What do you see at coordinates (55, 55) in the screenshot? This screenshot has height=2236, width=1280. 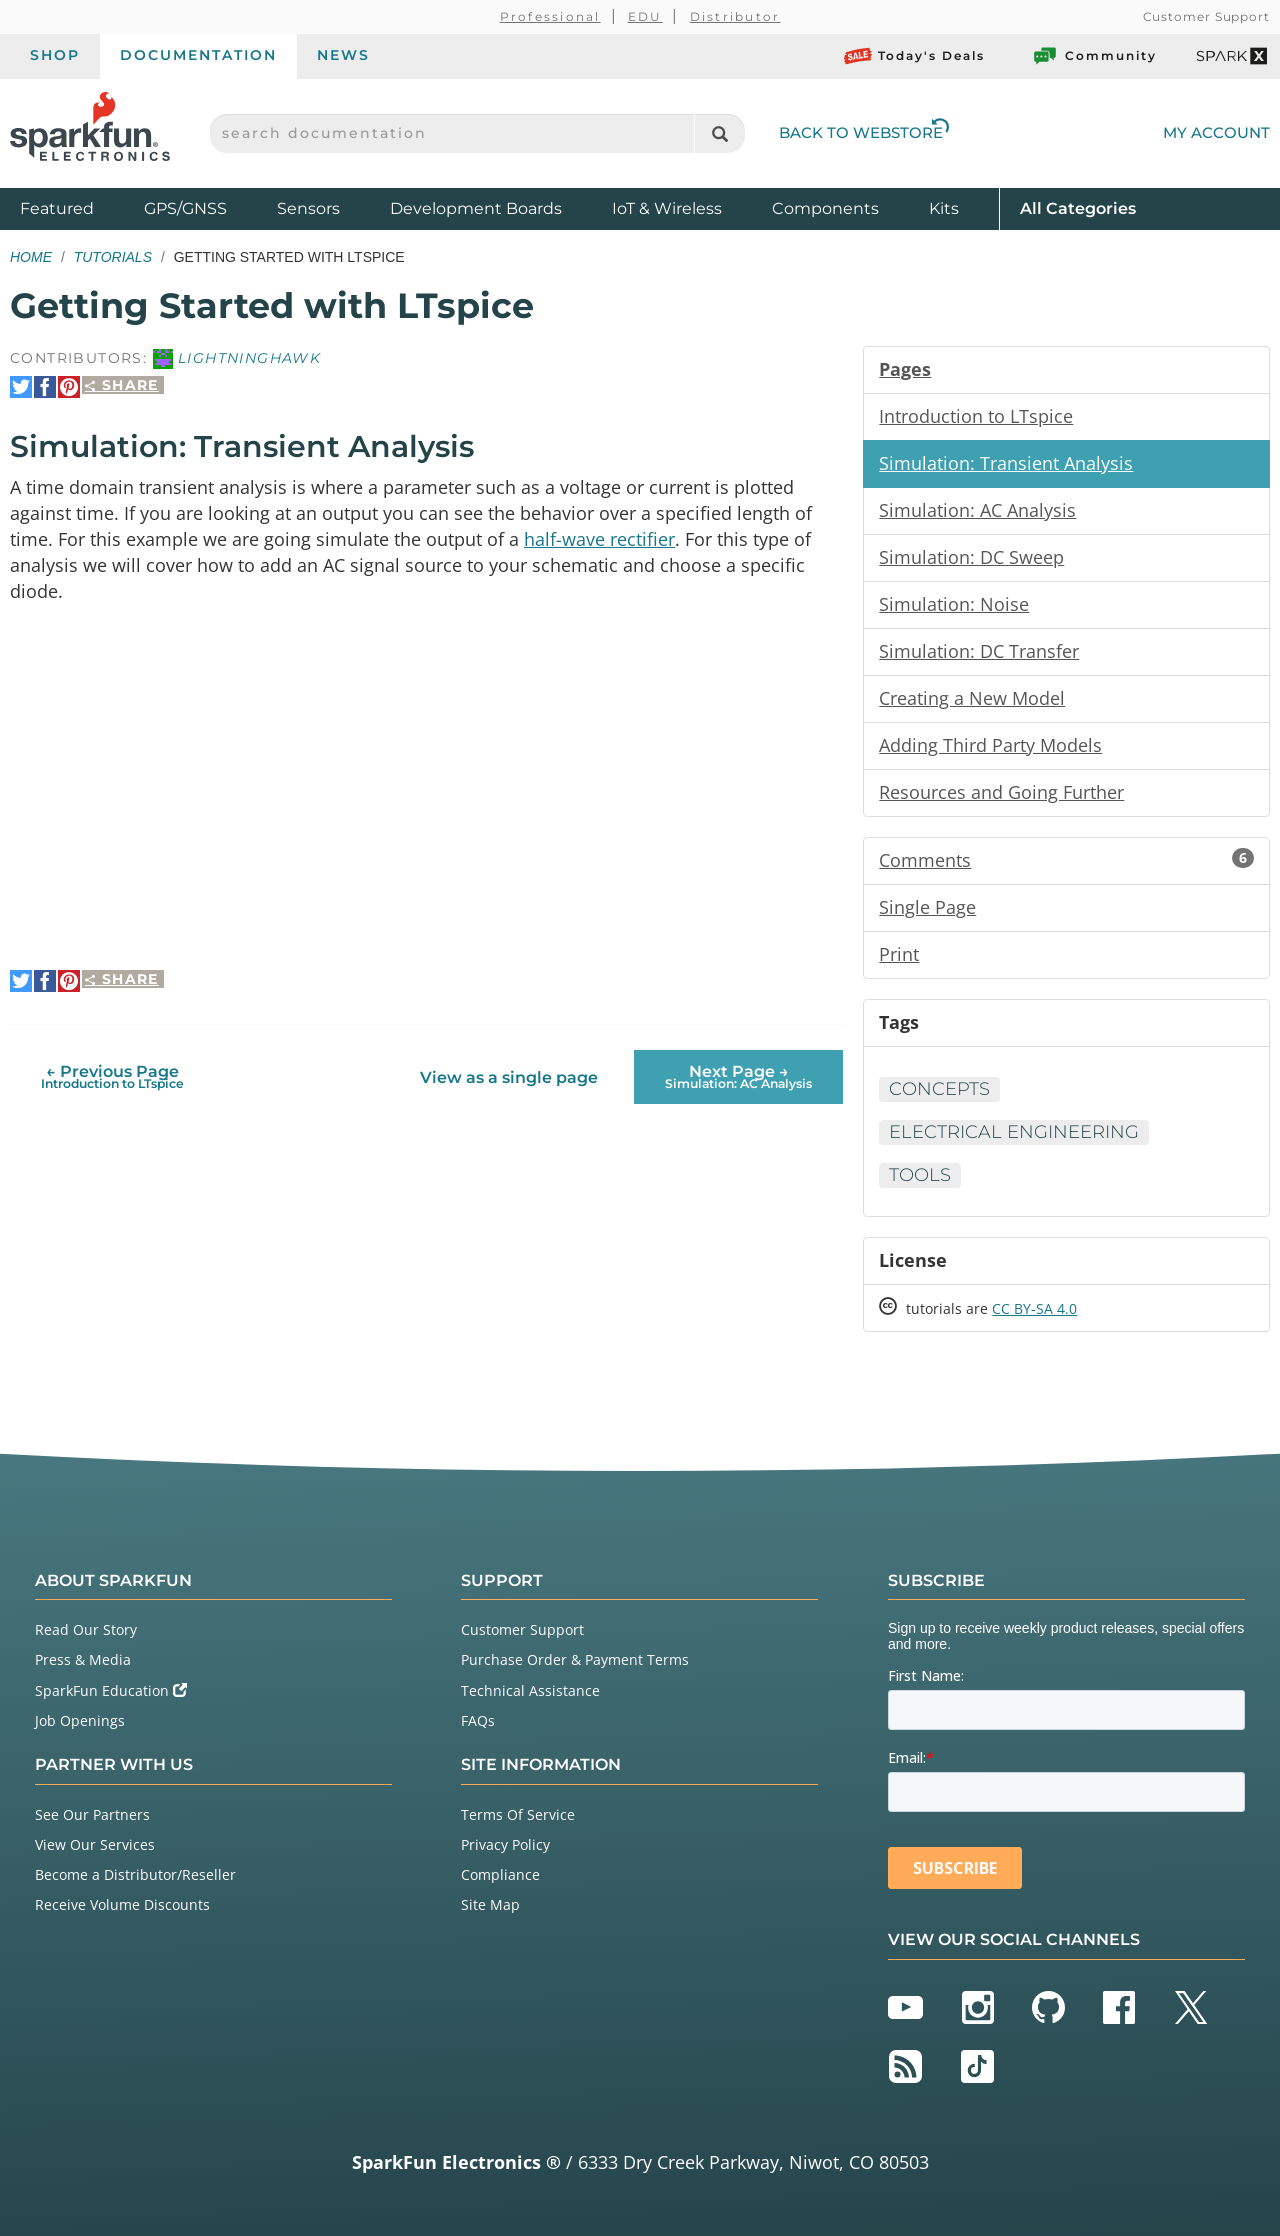 I see `Shop` at bounding box center [55, 55].